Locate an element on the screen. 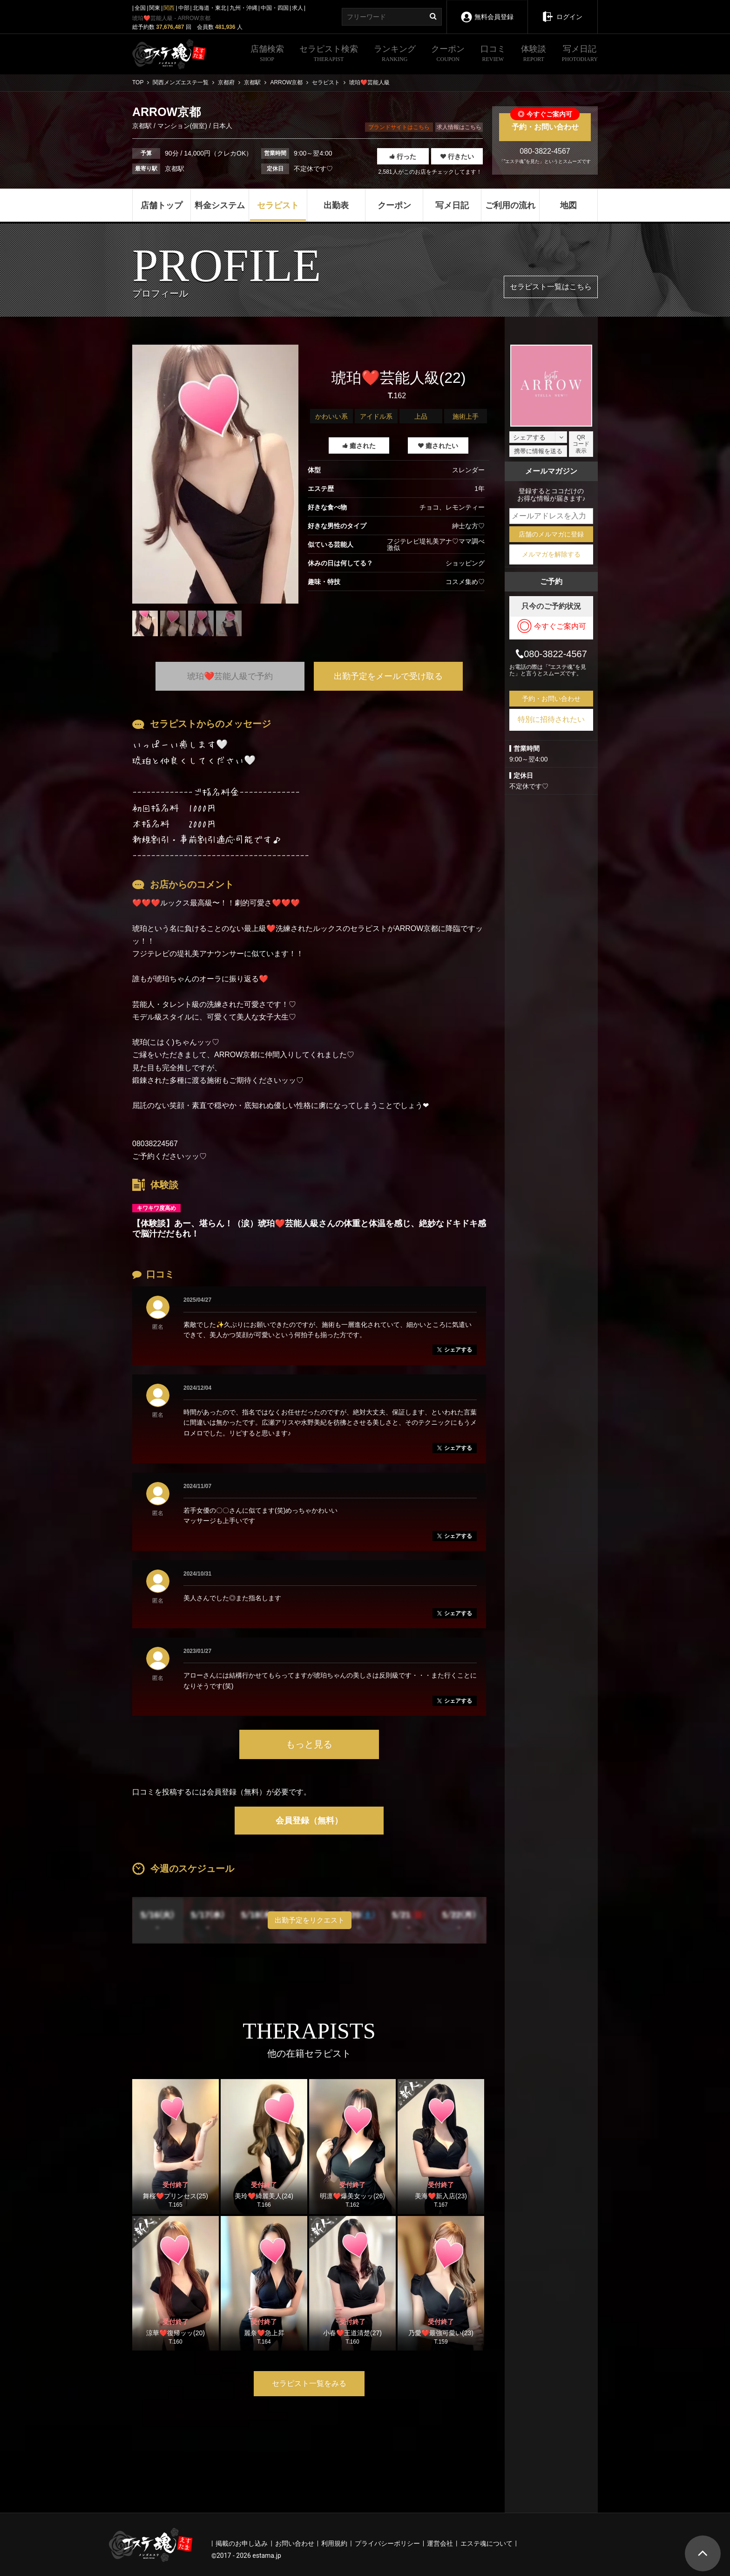  求人情報はこちら is located at coordinates (459, 127).